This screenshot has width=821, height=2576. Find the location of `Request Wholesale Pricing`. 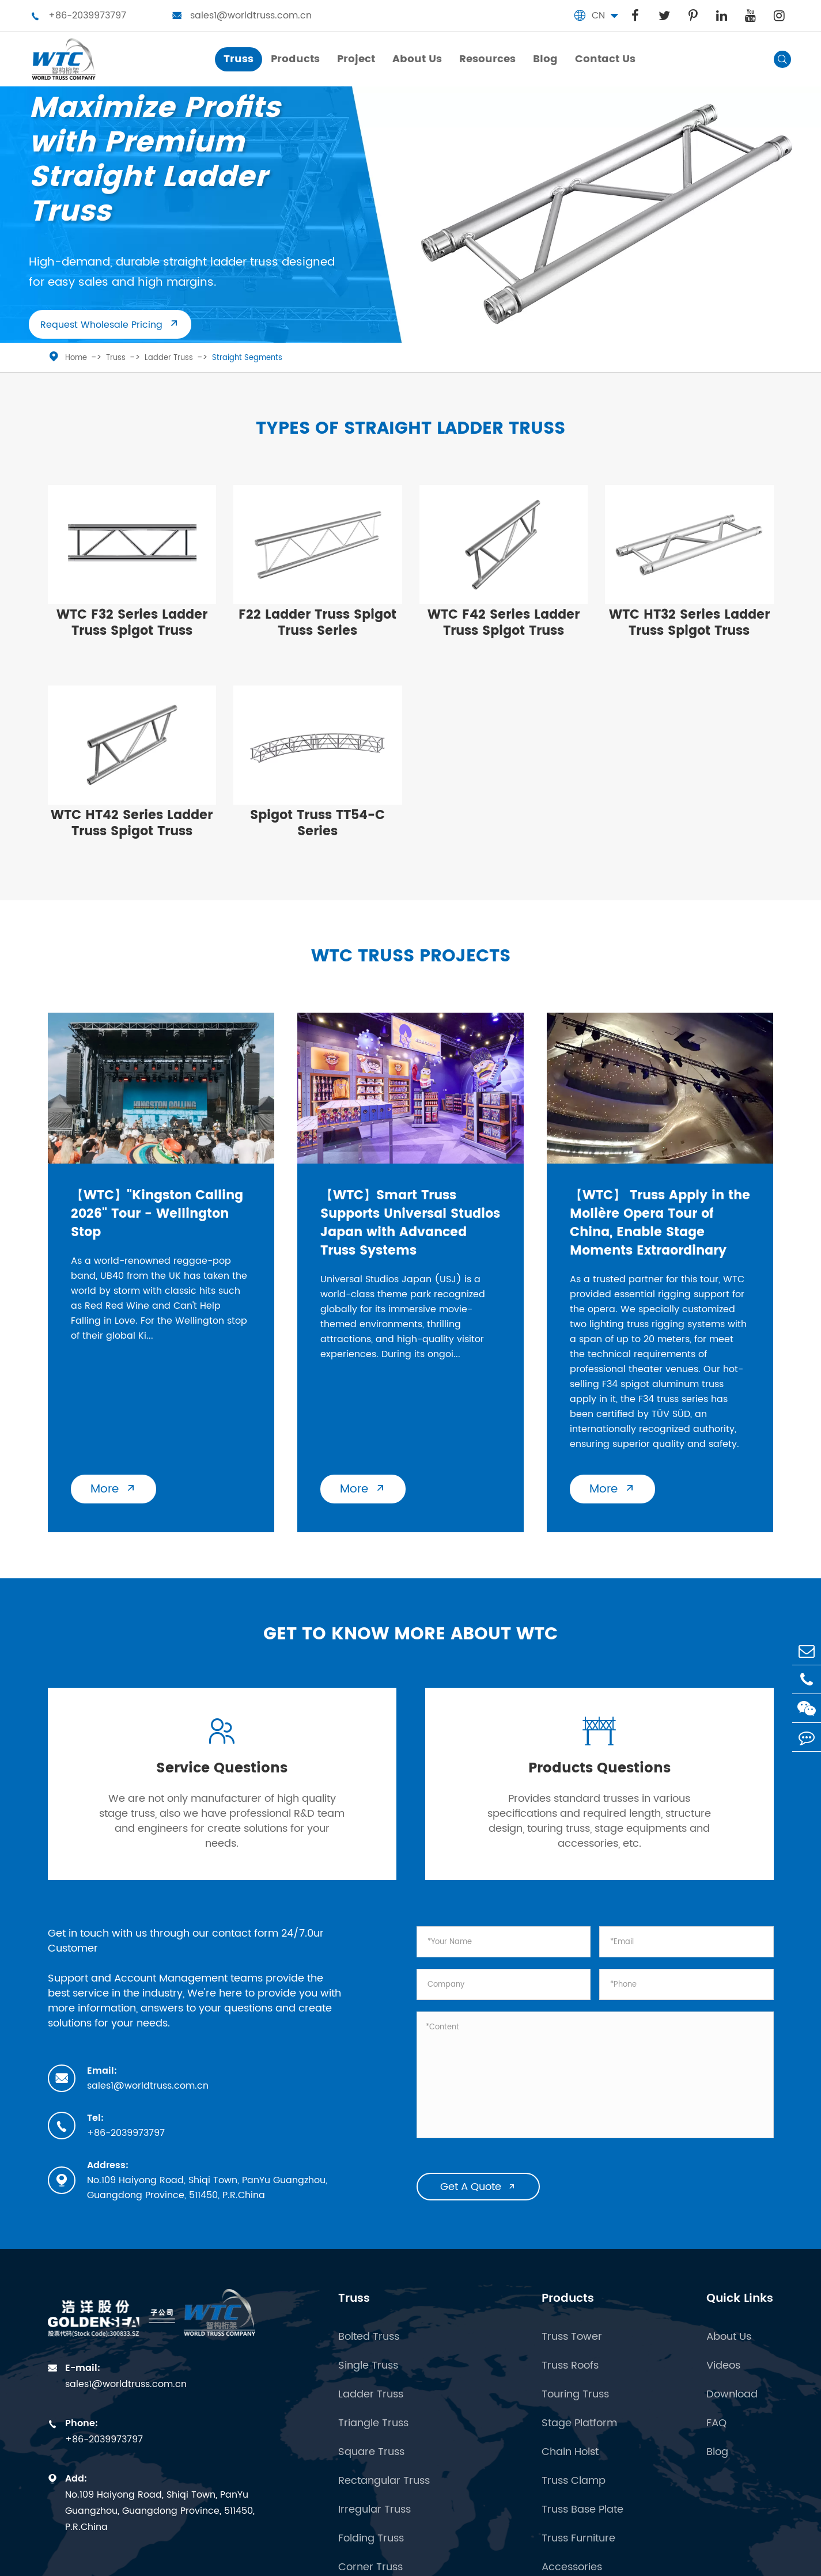

Request Wholesale Pricing is located at coordinates (110, 324).